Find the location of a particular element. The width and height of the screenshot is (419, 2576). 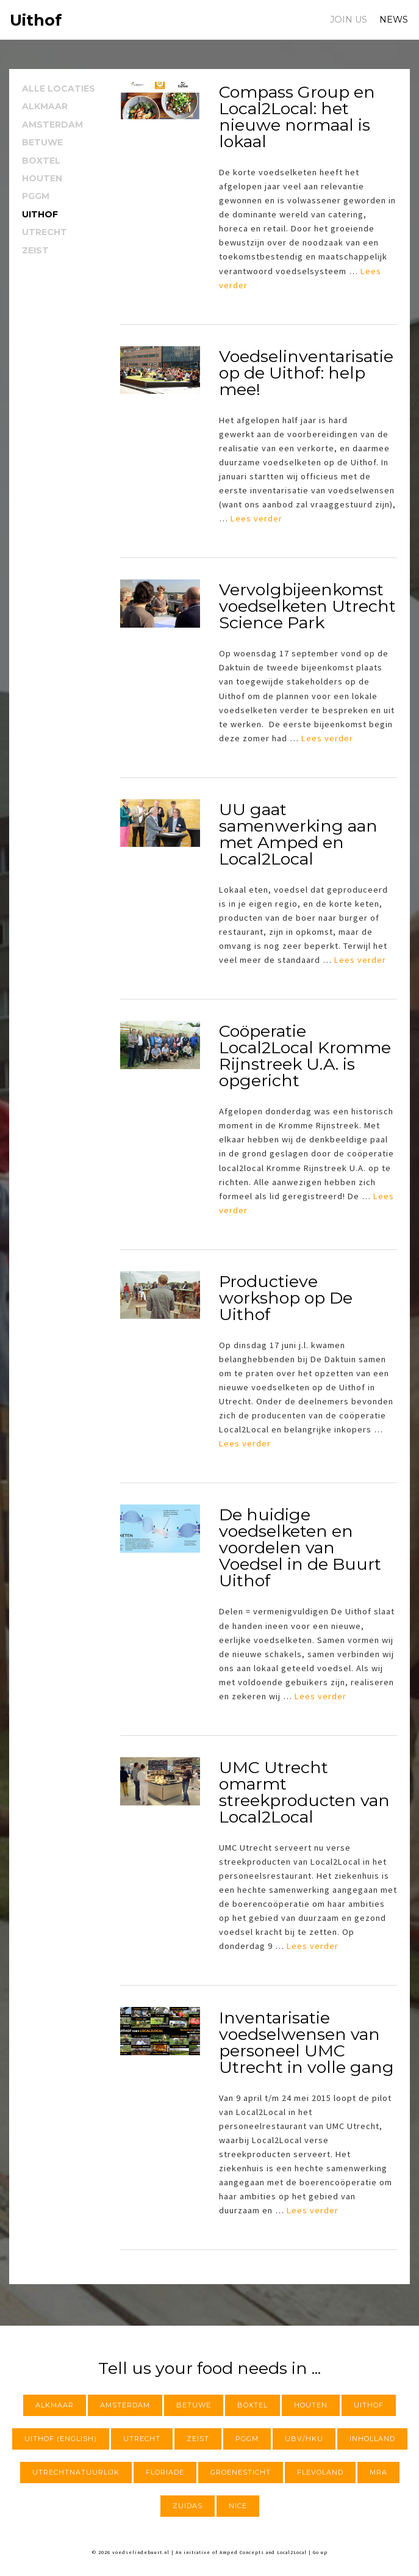

Uithof is located at coordinates (40, 214).